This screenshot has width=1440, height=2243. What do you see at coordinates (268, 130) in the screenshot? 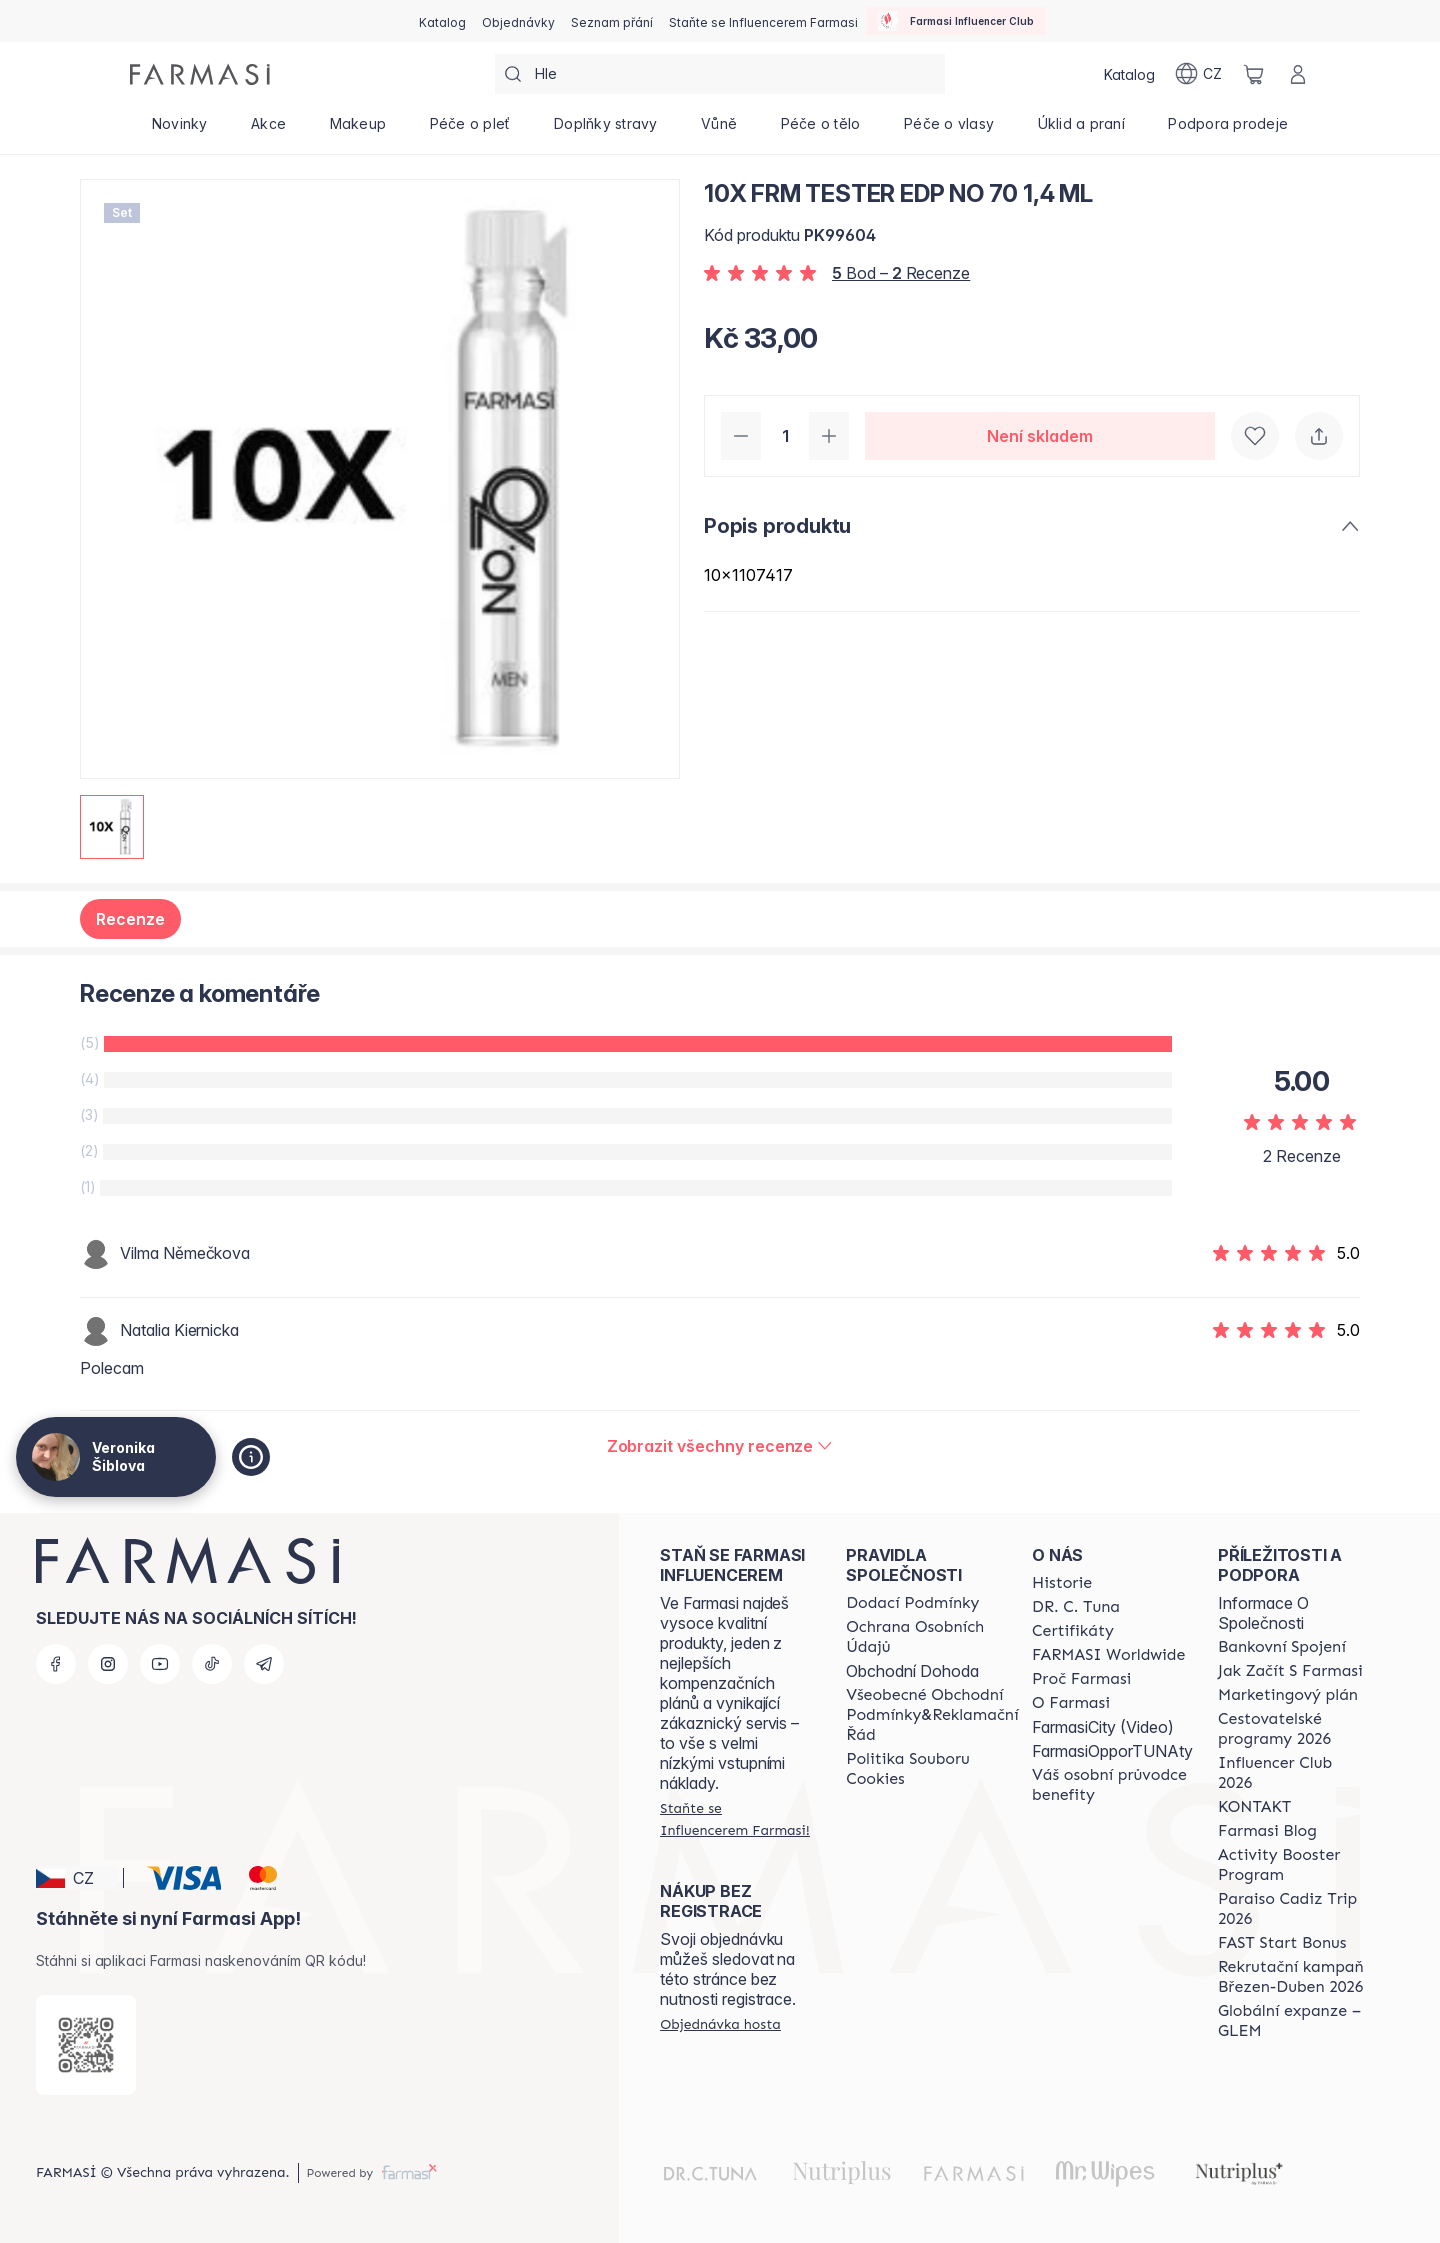
I see `[/cz20072569/product-list/akce]` at bounding box center [268, 130].